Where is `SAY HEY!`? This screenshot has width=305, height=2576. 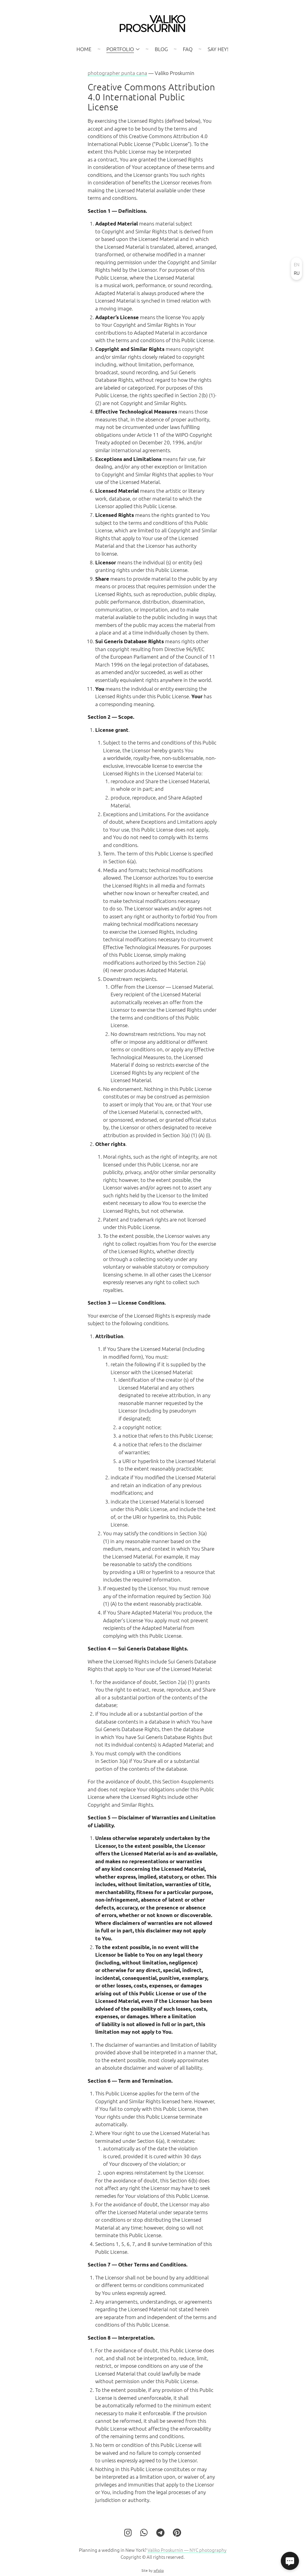
SAY HEY! is located at coordinates (218, 49).